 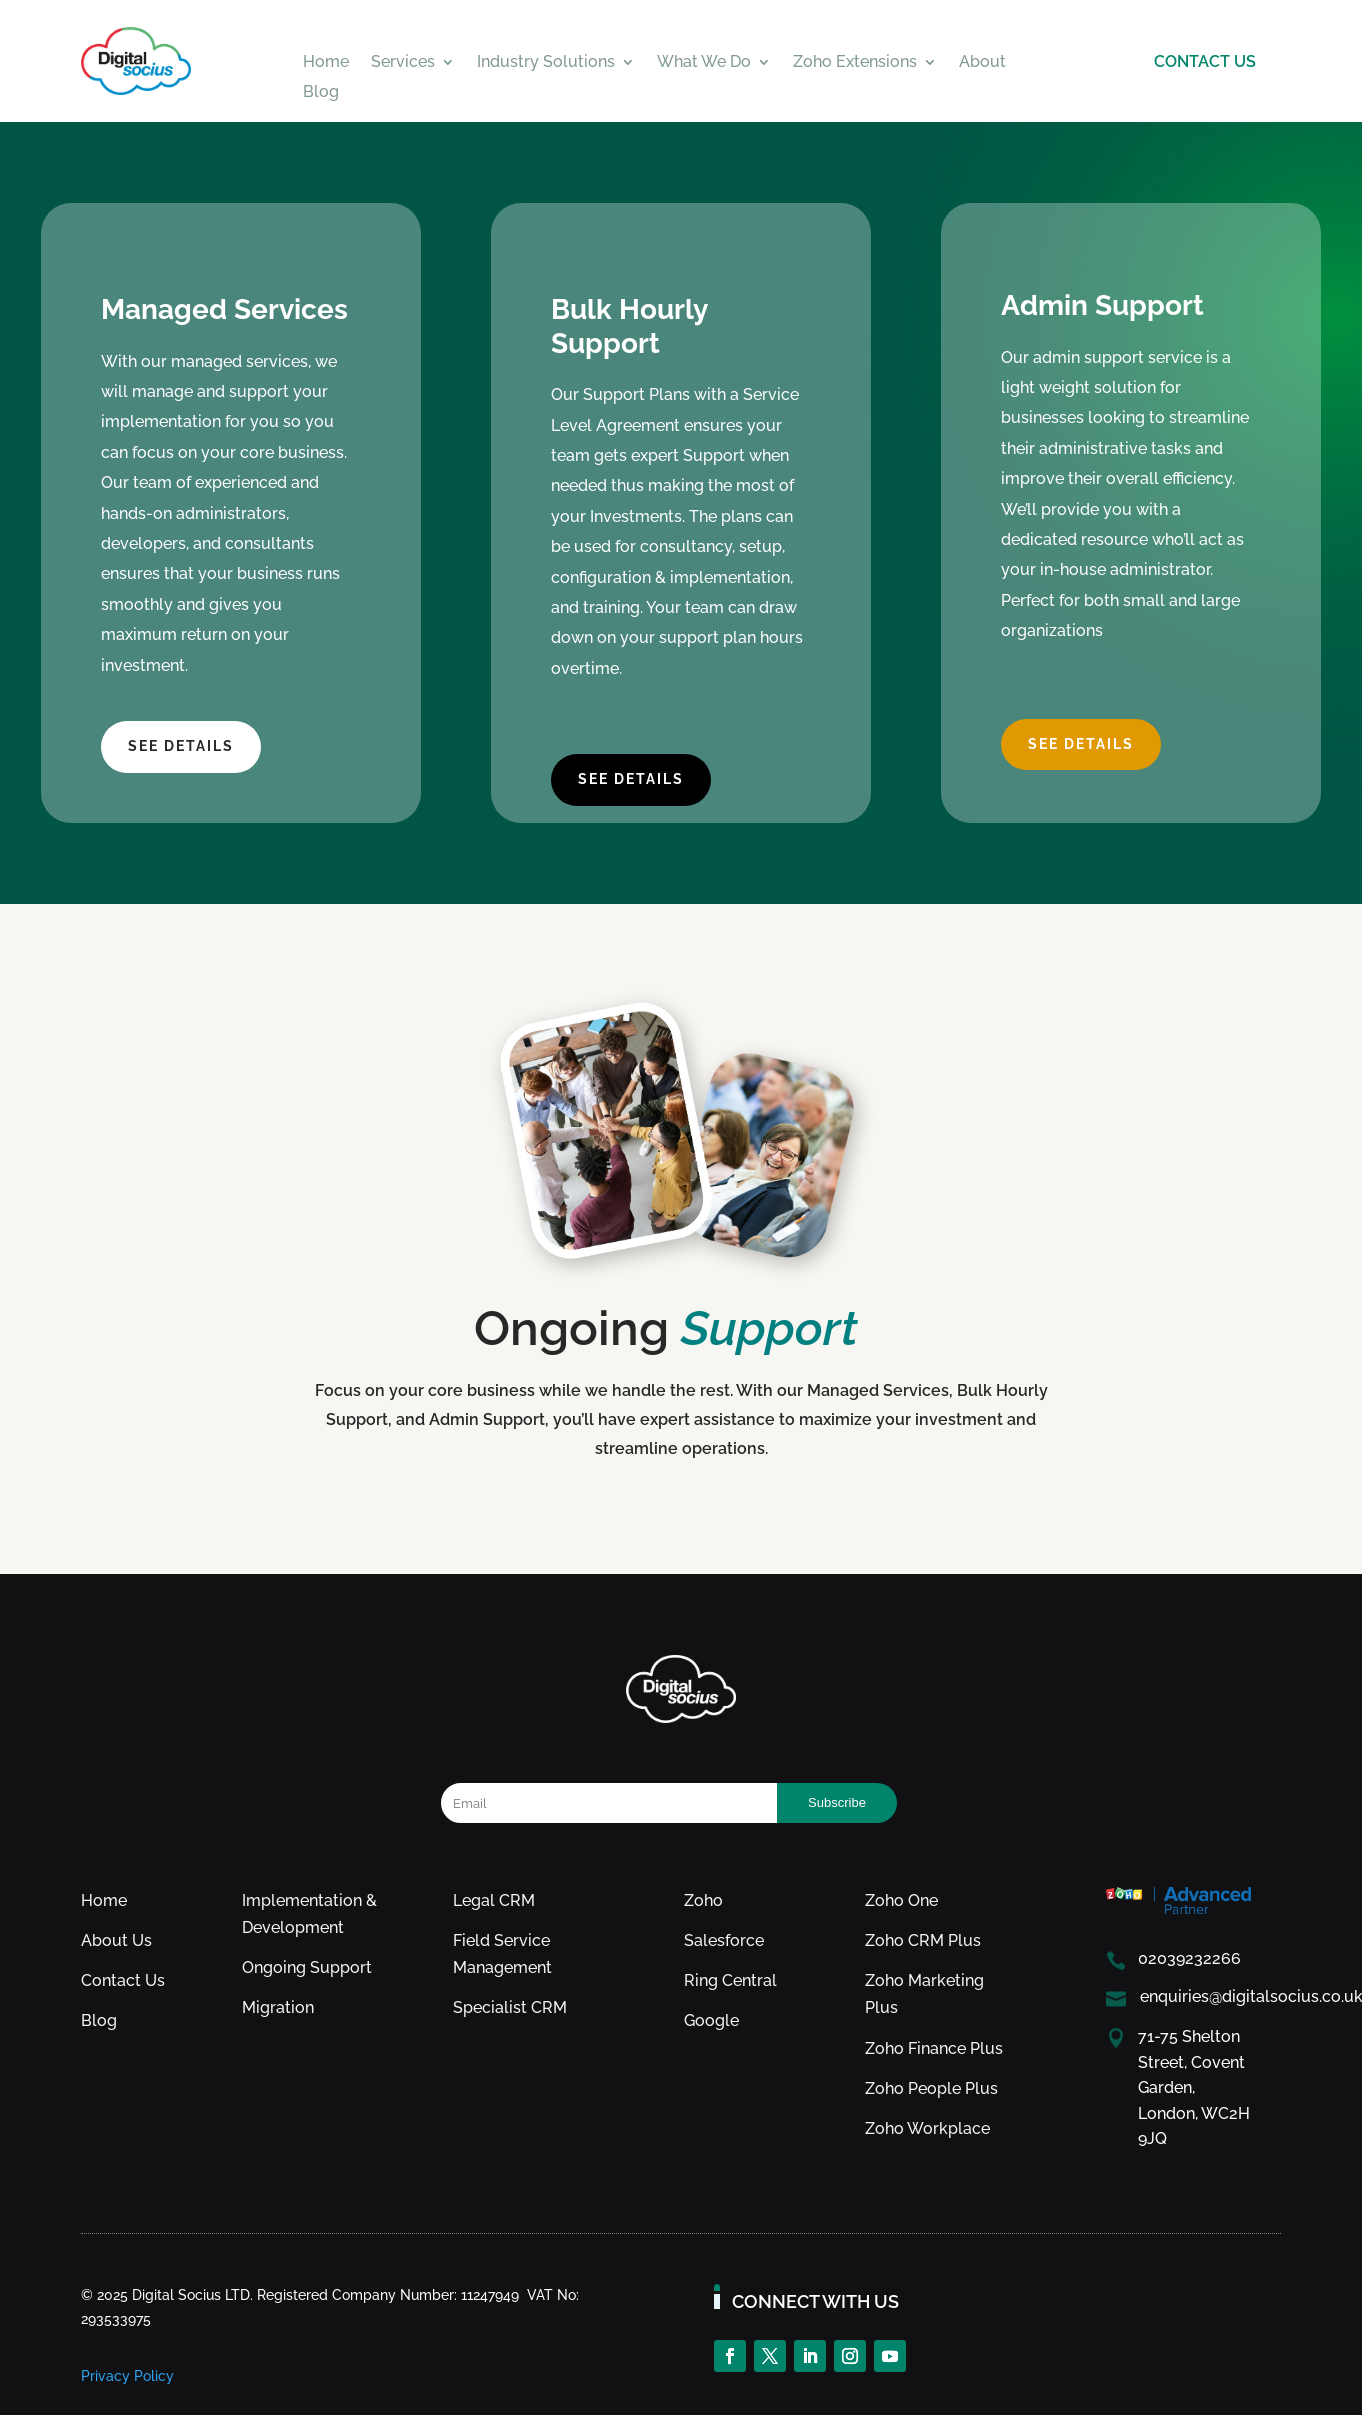 I want to click on Specialist CRM, so click(x=510, y=2007).